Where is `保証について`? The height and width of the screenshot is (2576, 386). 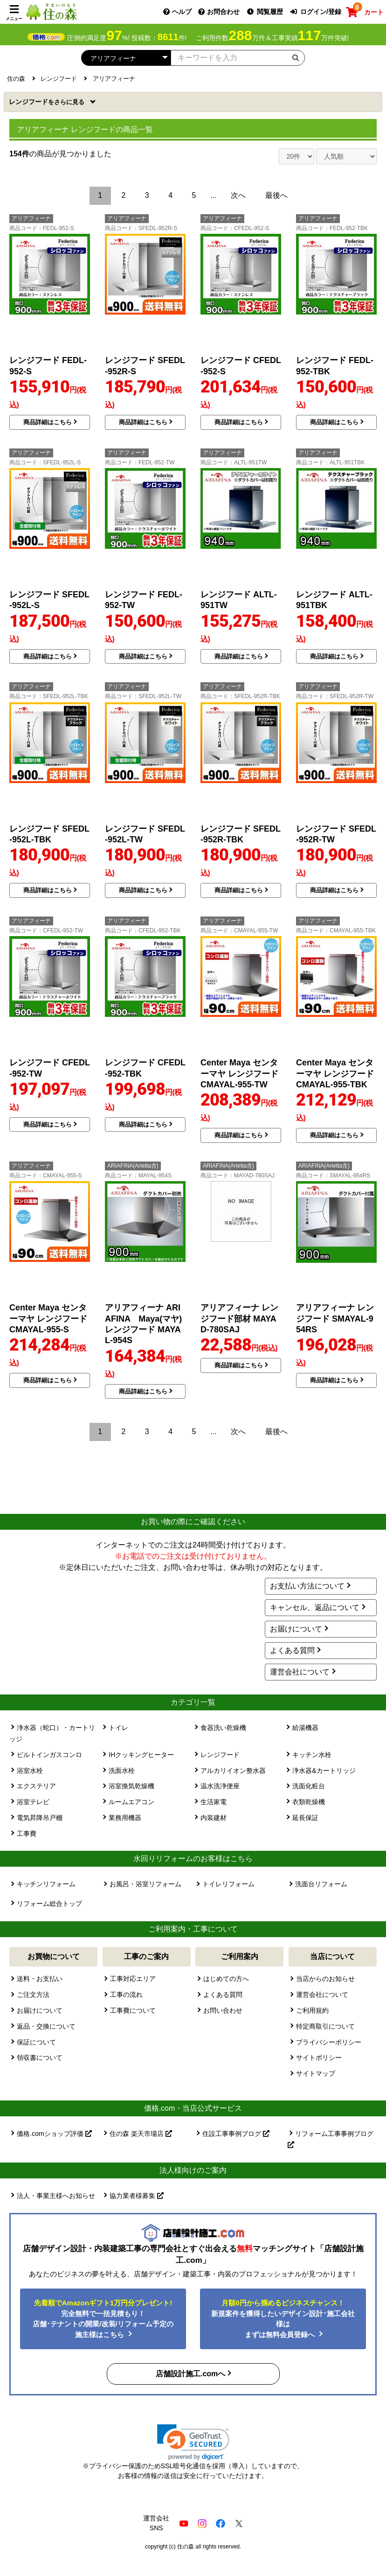 保証について is located at coordinates (36, 2042).